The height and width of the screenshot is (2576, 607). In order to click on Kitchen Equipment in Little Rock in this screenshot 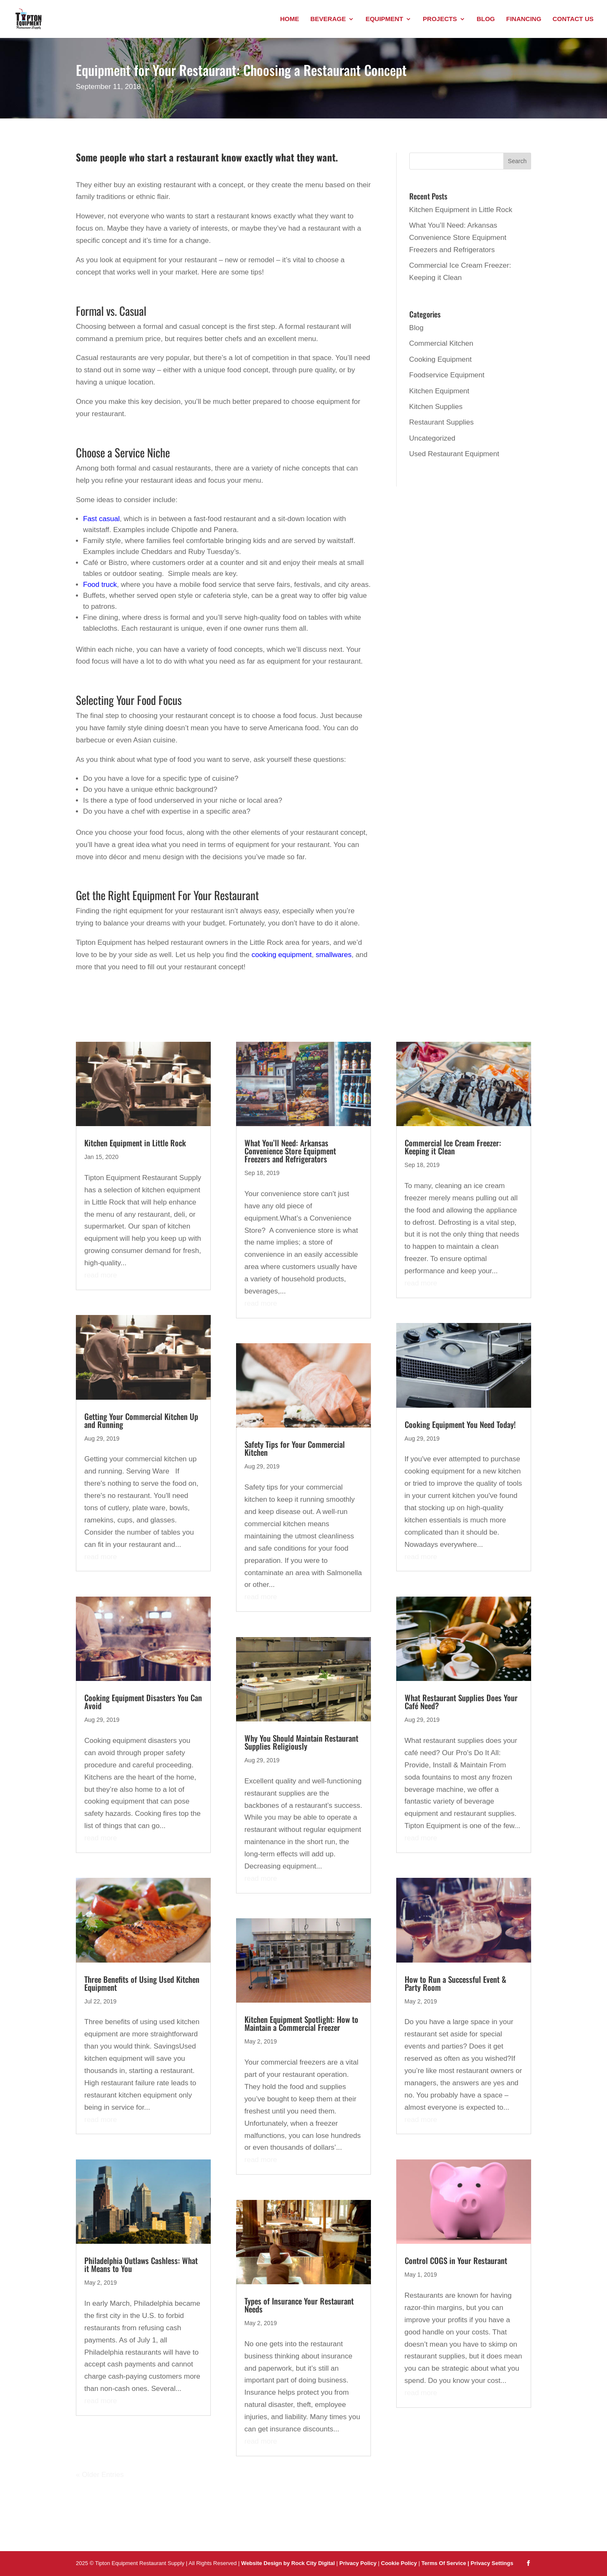, I will do `click(461, 210)`.